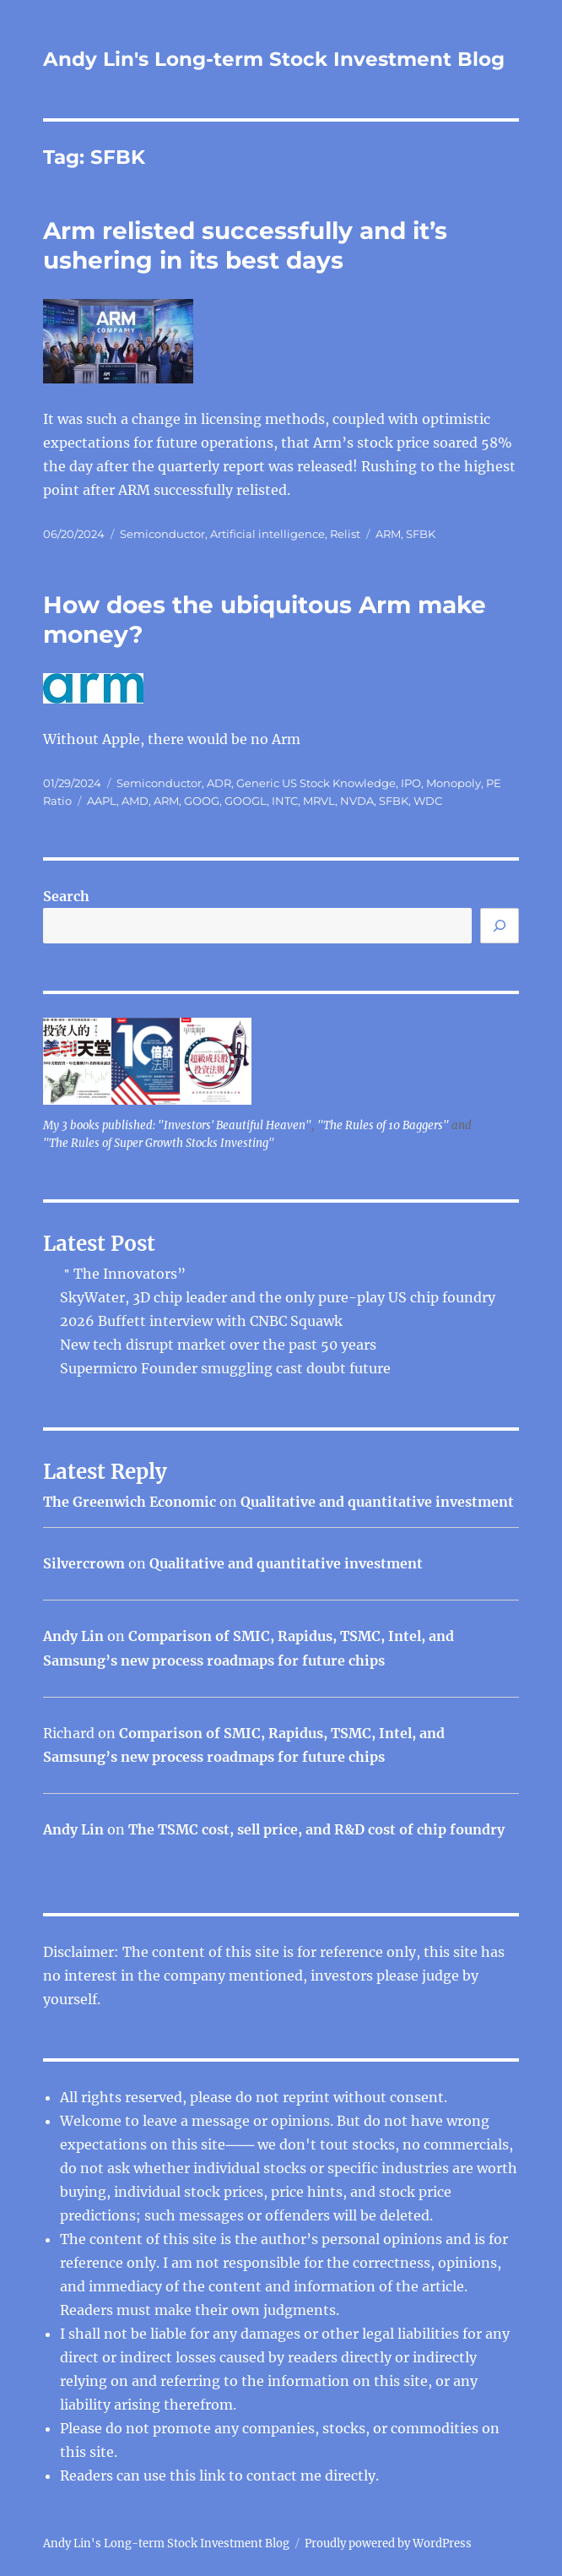  Describe the element at coordinates (345, 534) in the screenshot. I see `Relist` at that location.